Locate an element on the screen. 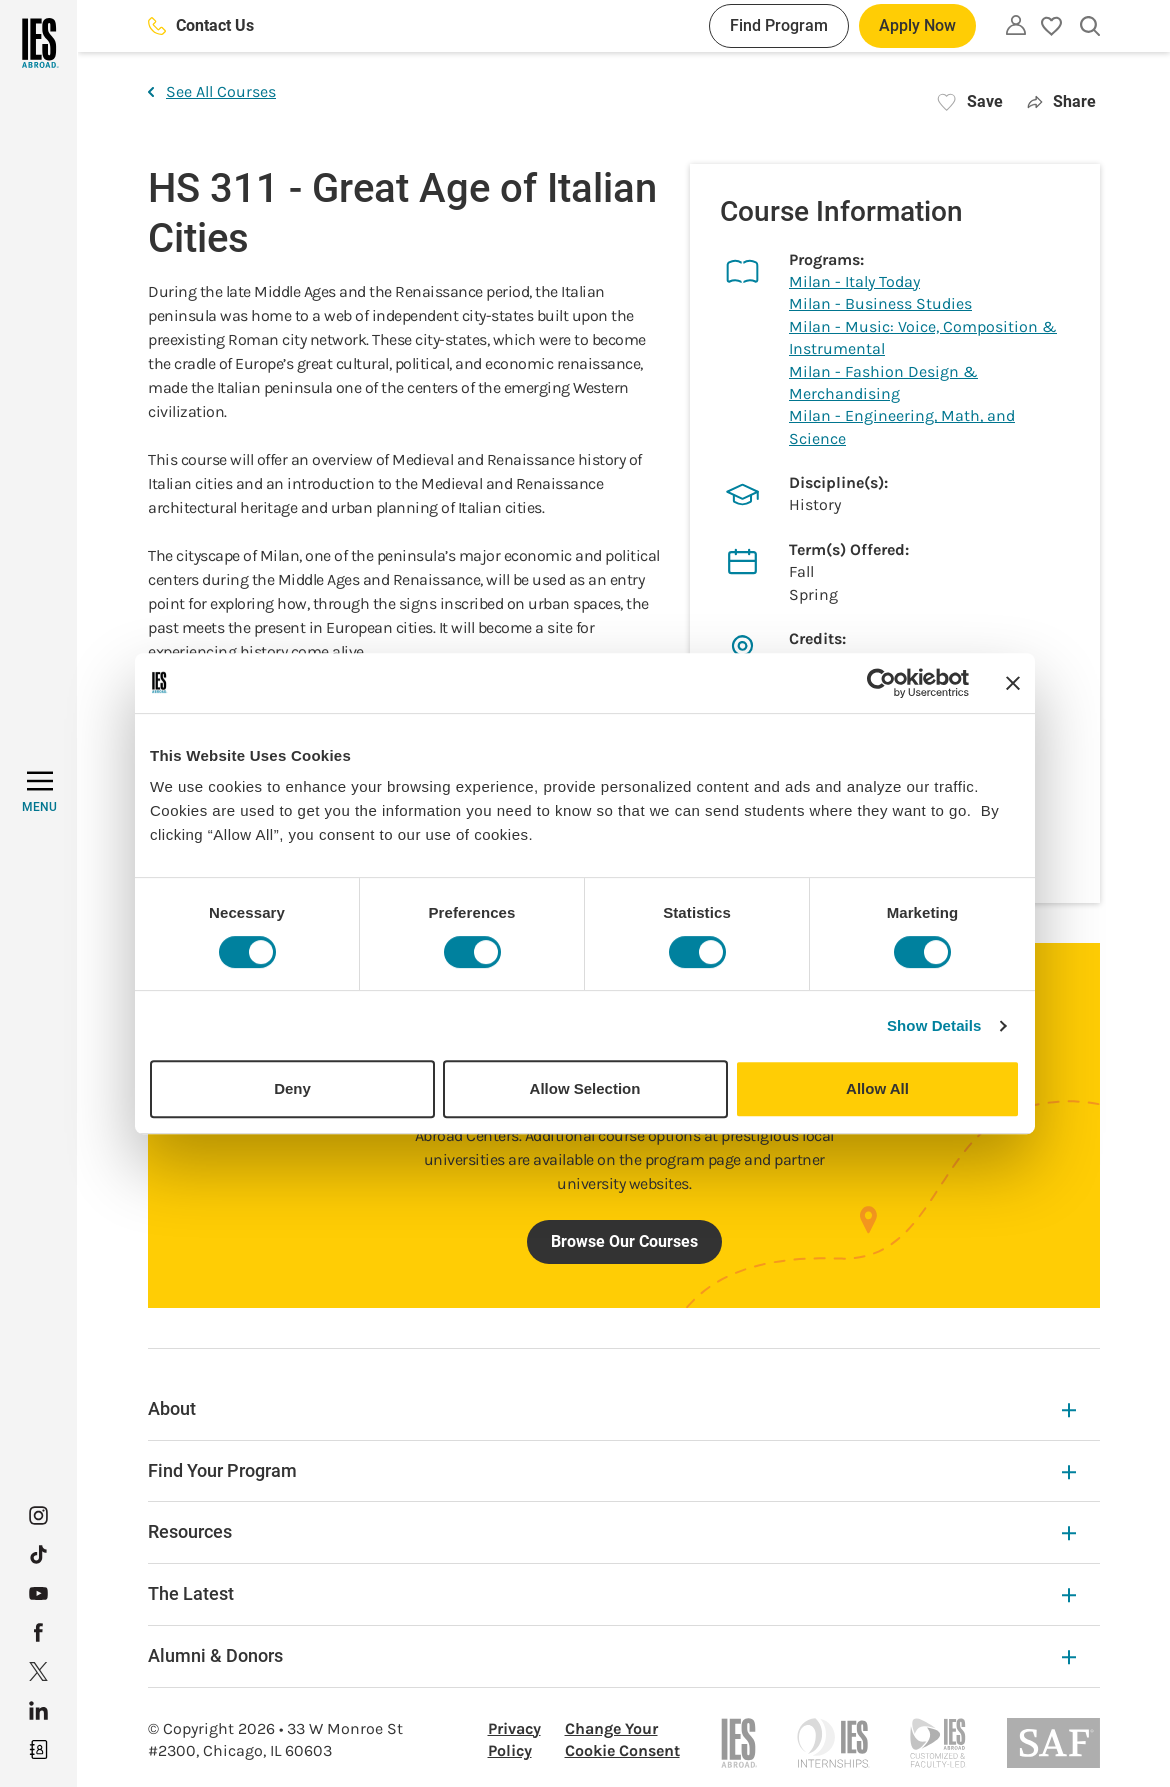  [Home] is located at coordinates (38, 43).